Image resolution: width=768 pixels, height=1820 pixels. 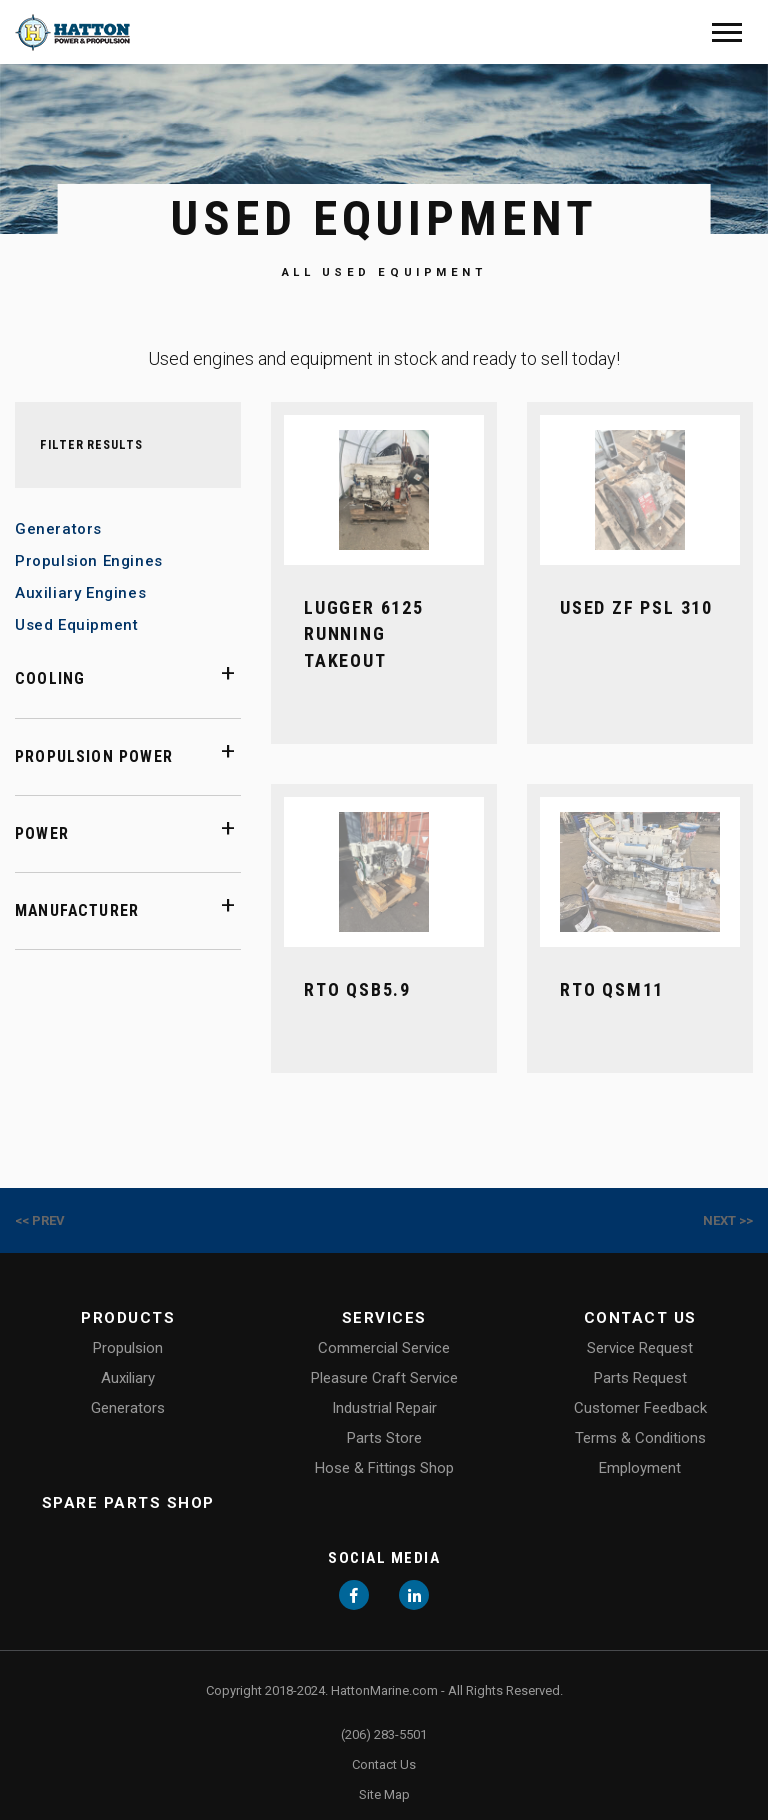 What do you see at coordinates (77, 910) in the screenshot?
I see `Manufacturer [button]` at bounding box center [77, 910].